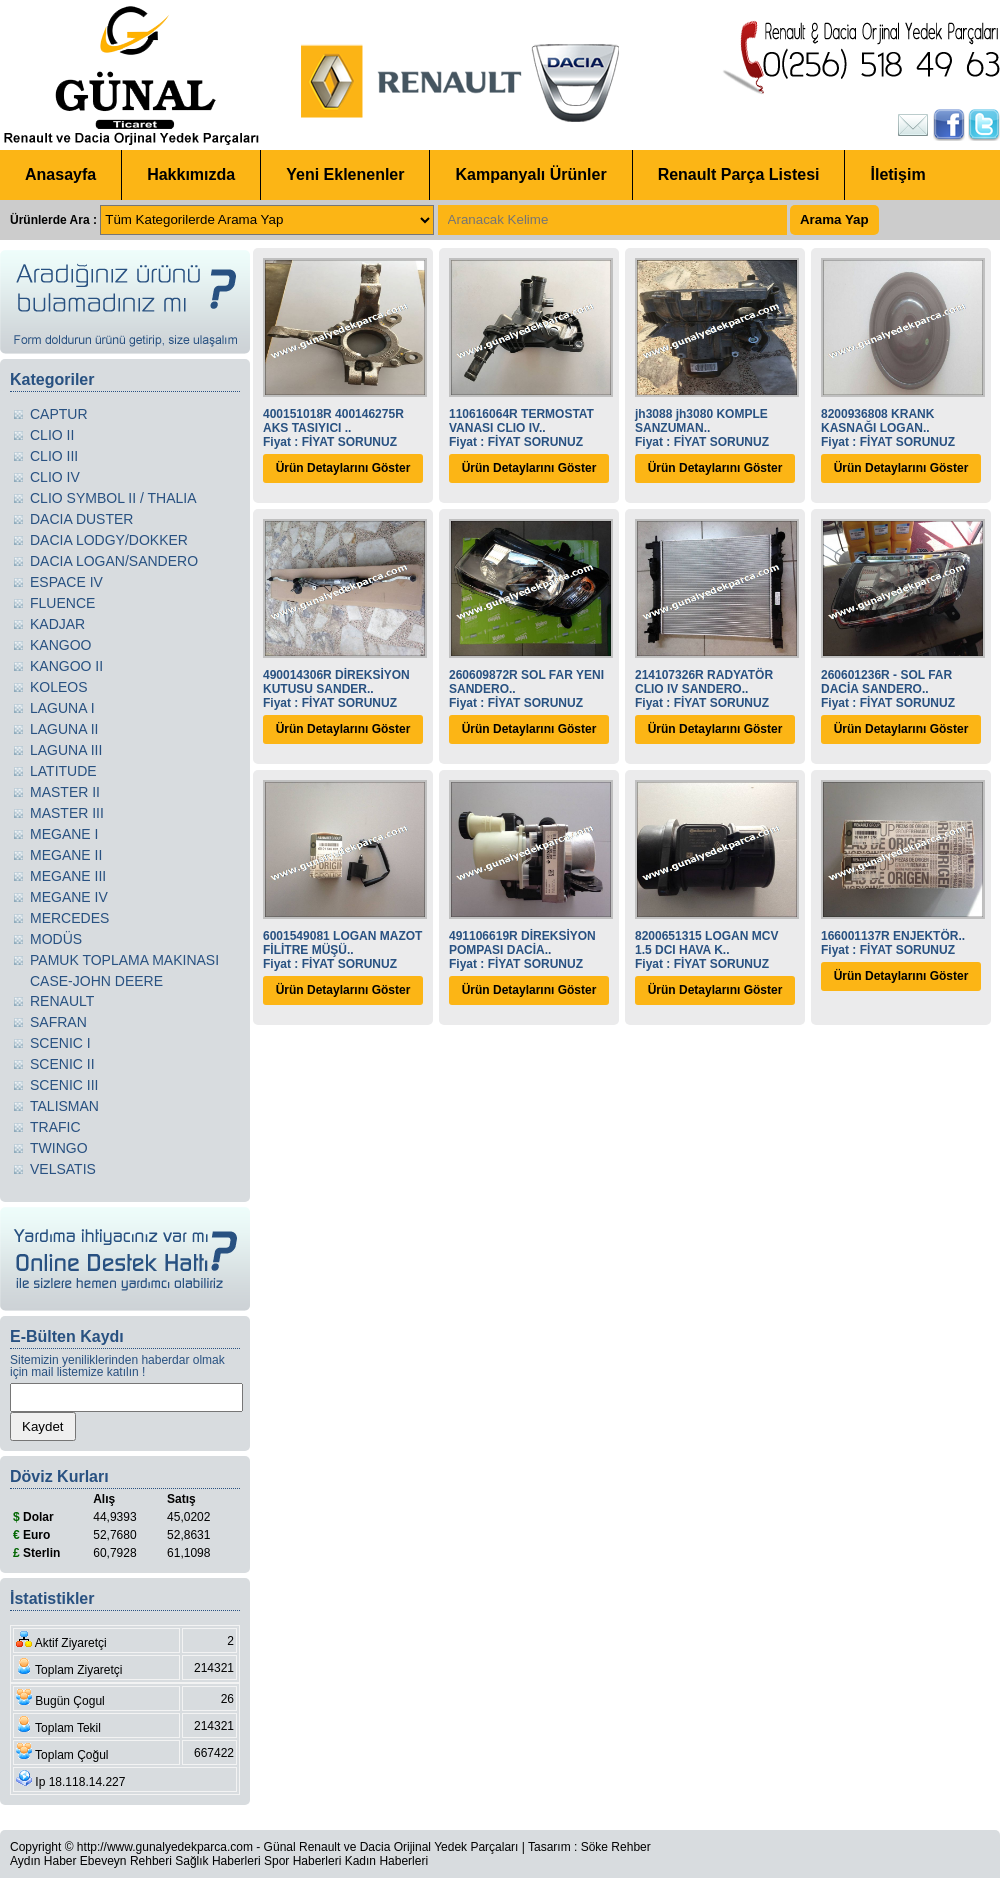 The image size is (1000, 1878). I want to click on CAPTUR, so click(59, 414).